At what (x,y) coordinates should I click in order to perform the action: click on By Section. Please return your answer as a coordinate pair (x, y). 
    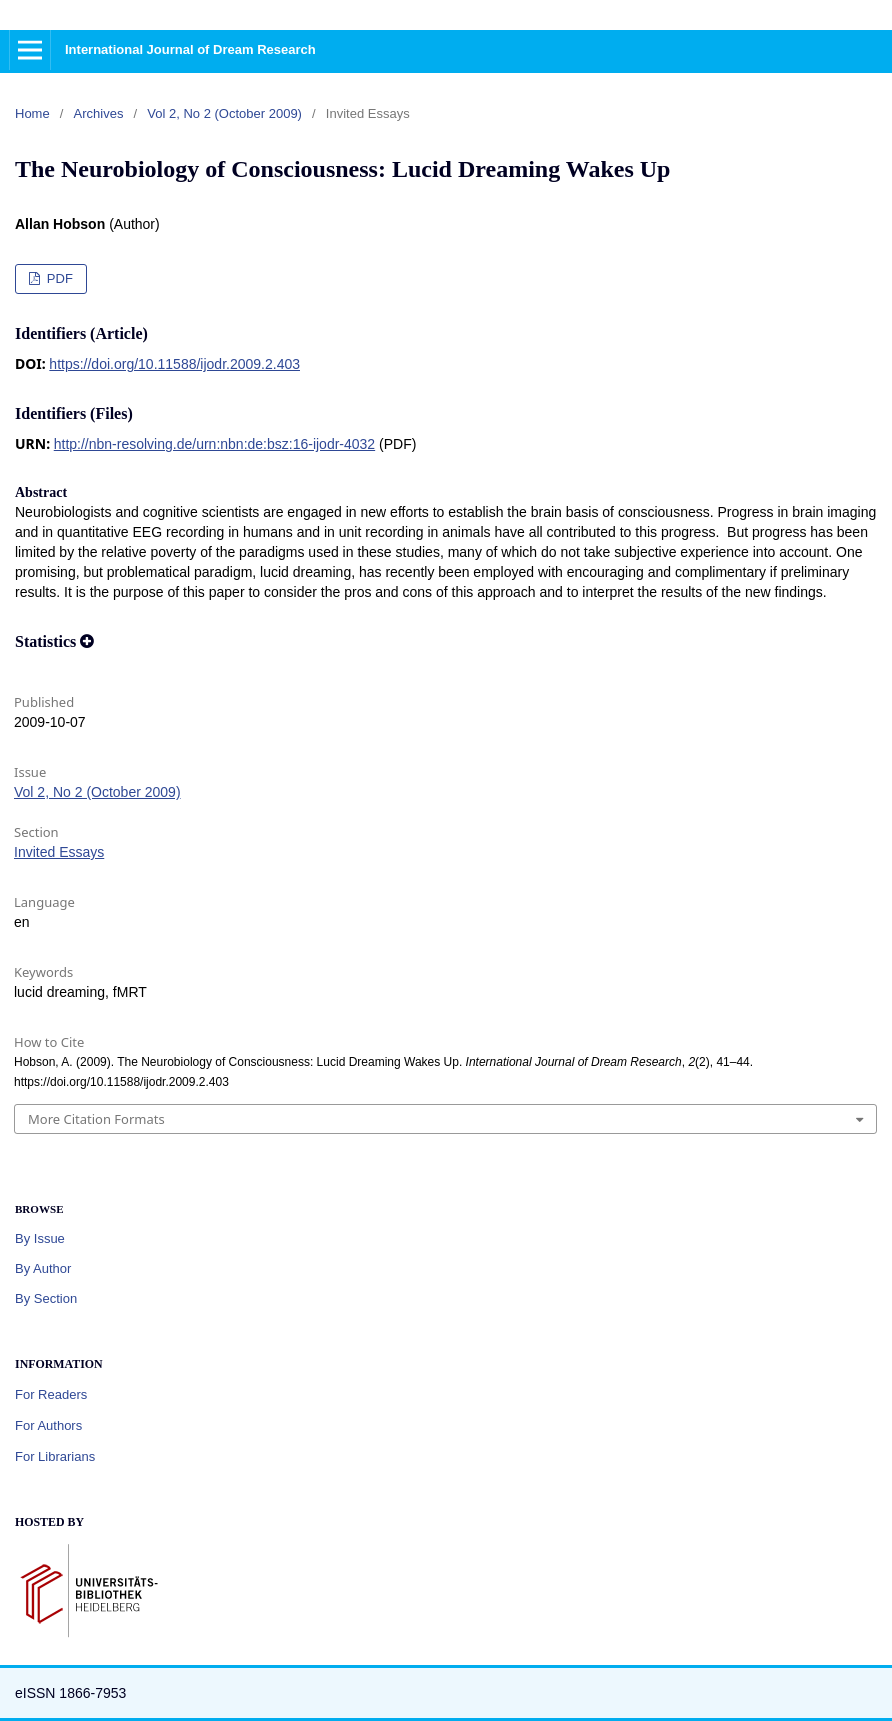
    Looking at the image, I should click on (46, 1298).